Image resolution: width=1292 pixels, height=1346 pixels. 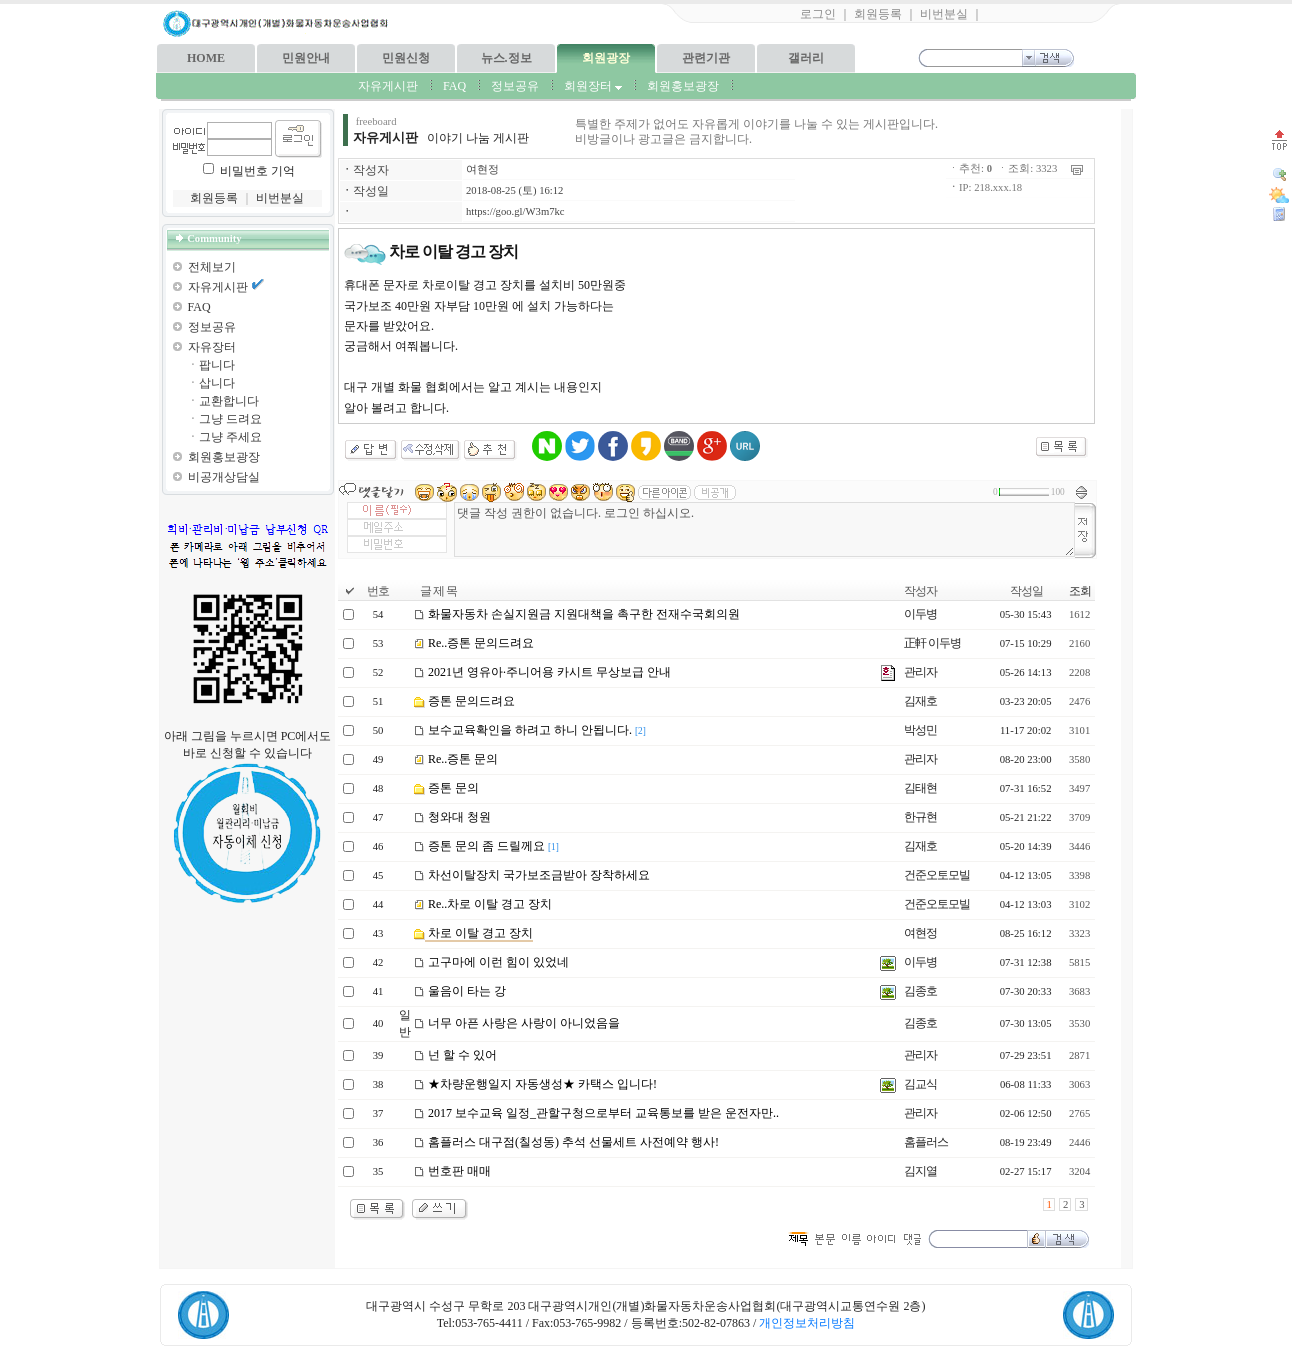 I want to click on 그냥 드려요, so click(x=230, y=419).